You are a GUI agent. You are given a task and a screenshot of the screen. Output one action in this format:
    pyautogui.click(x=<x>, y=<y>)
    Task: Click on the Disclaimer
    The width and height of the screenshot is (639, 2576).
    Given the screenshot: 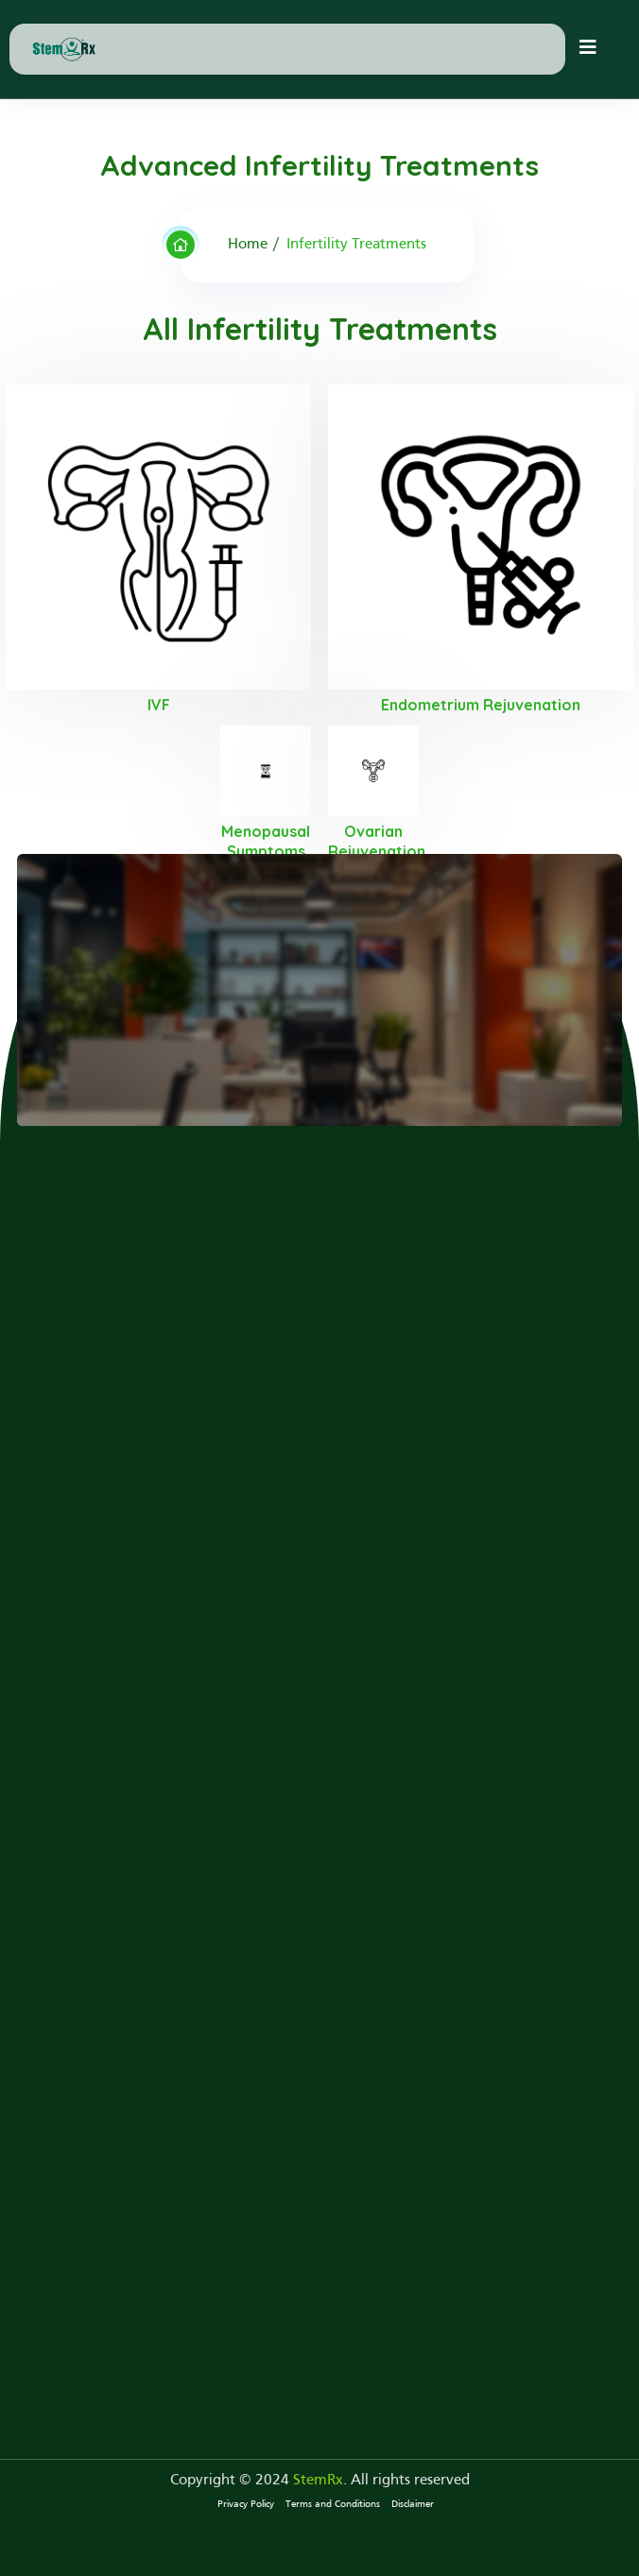 What is the action you would take?
    pyautogui.click(x=412, y=2504)
    